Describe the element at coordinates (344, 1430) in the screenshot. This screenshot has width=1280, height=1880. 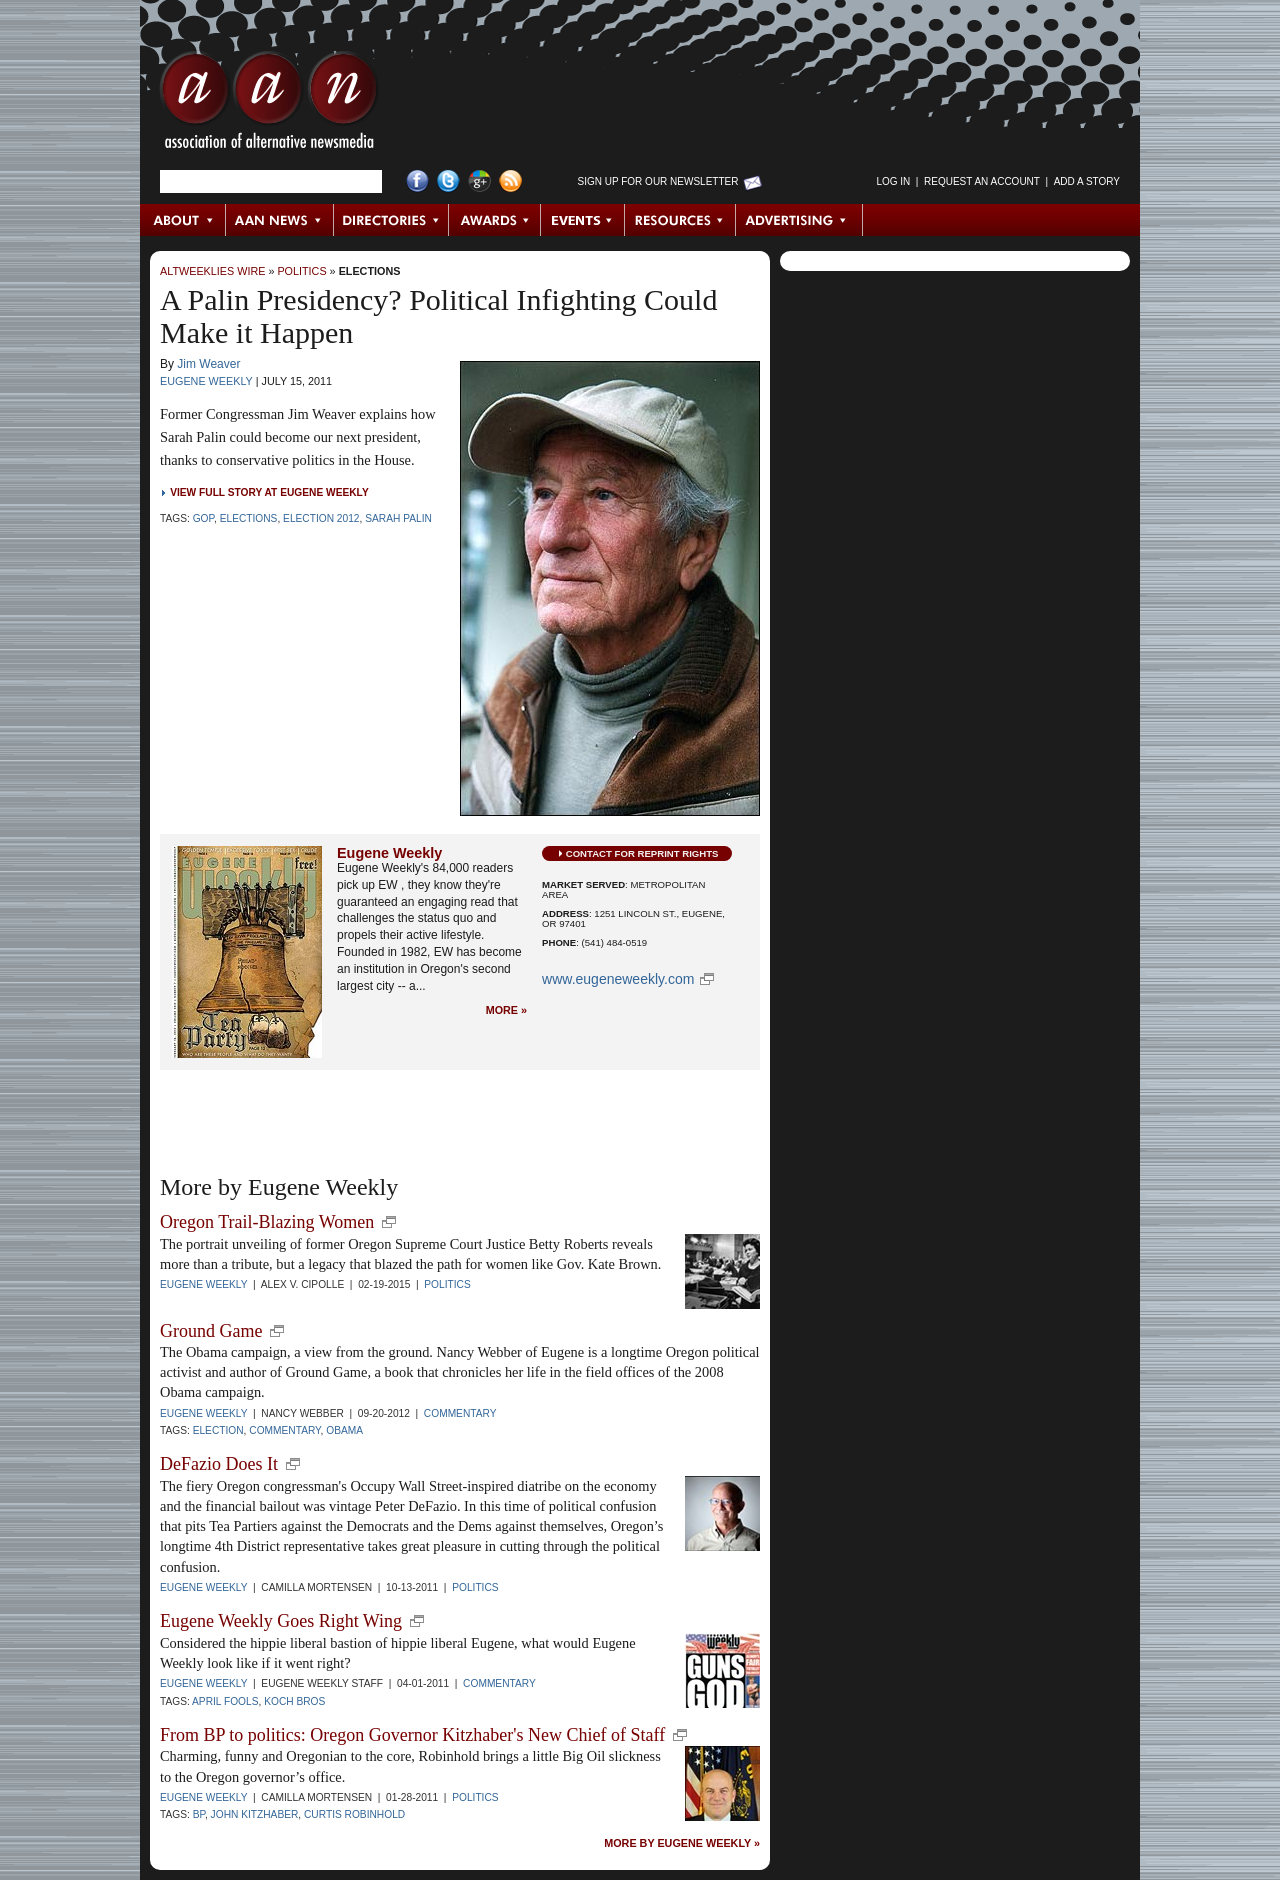
I see `Obama` at that location.